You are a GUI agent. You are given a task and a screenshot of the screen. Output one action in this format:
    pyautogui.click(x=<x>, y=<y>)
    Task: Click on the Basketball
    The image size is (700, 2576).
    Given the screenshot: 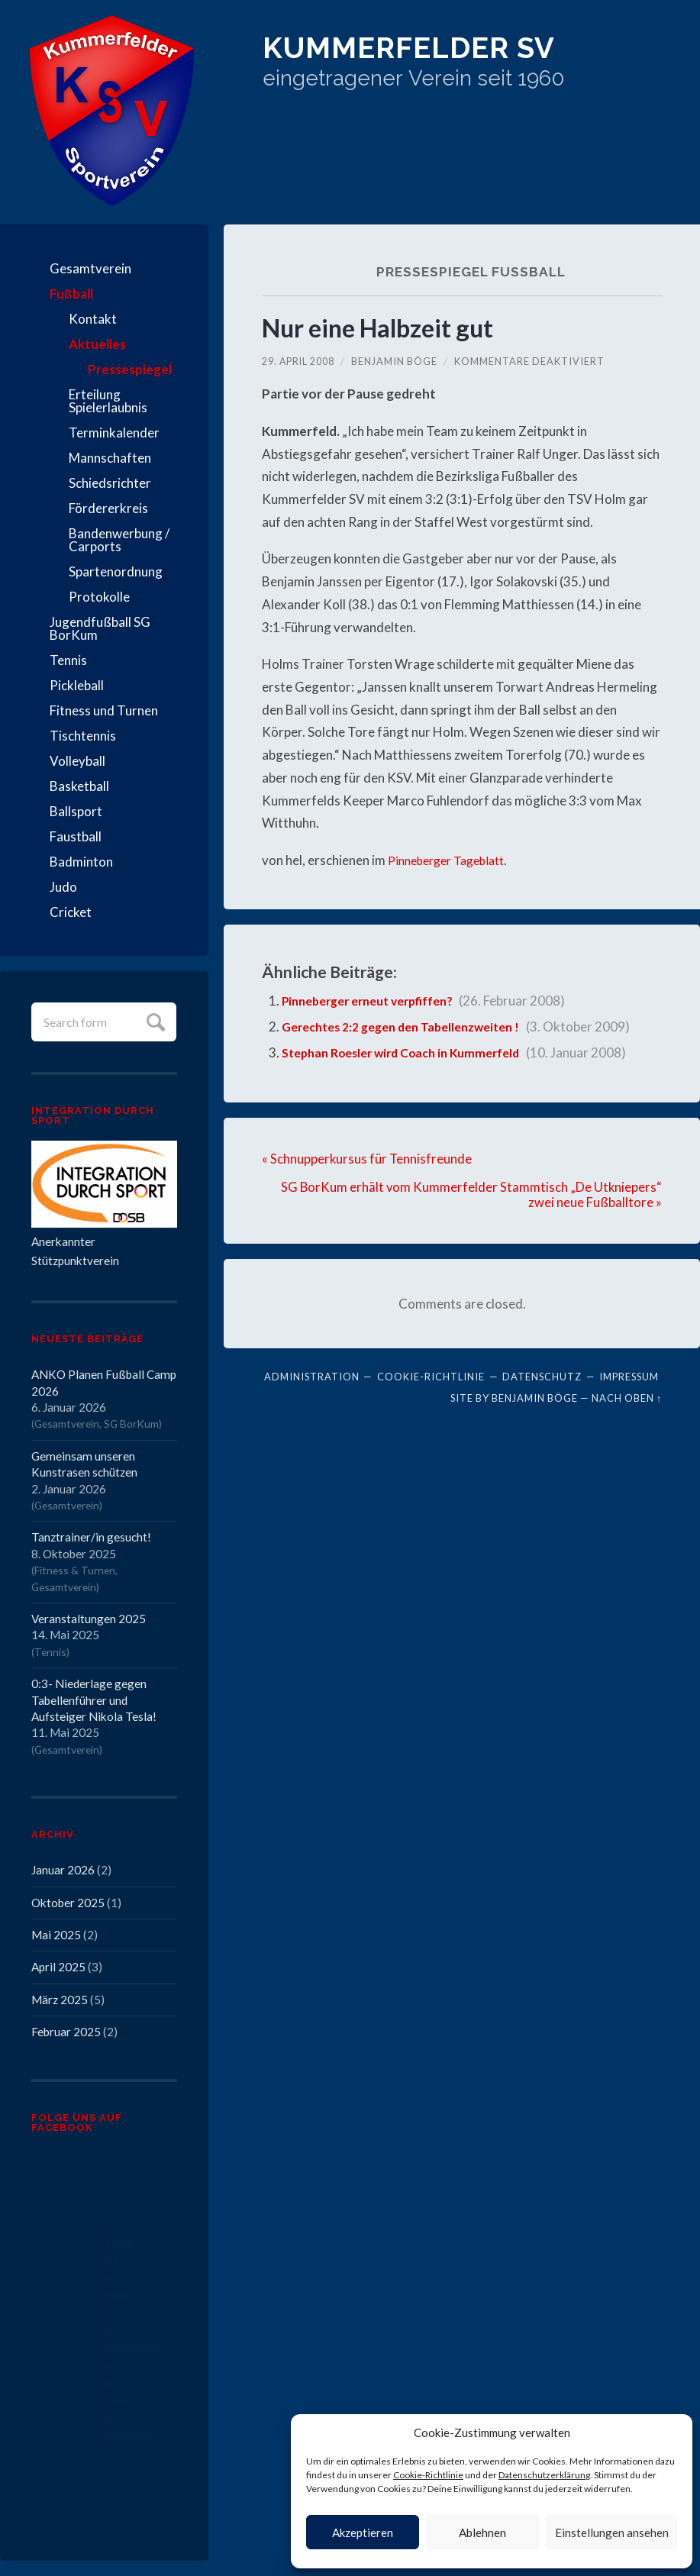 What is the action you would take?
    pyautogui.click(x=79, y=786)
    